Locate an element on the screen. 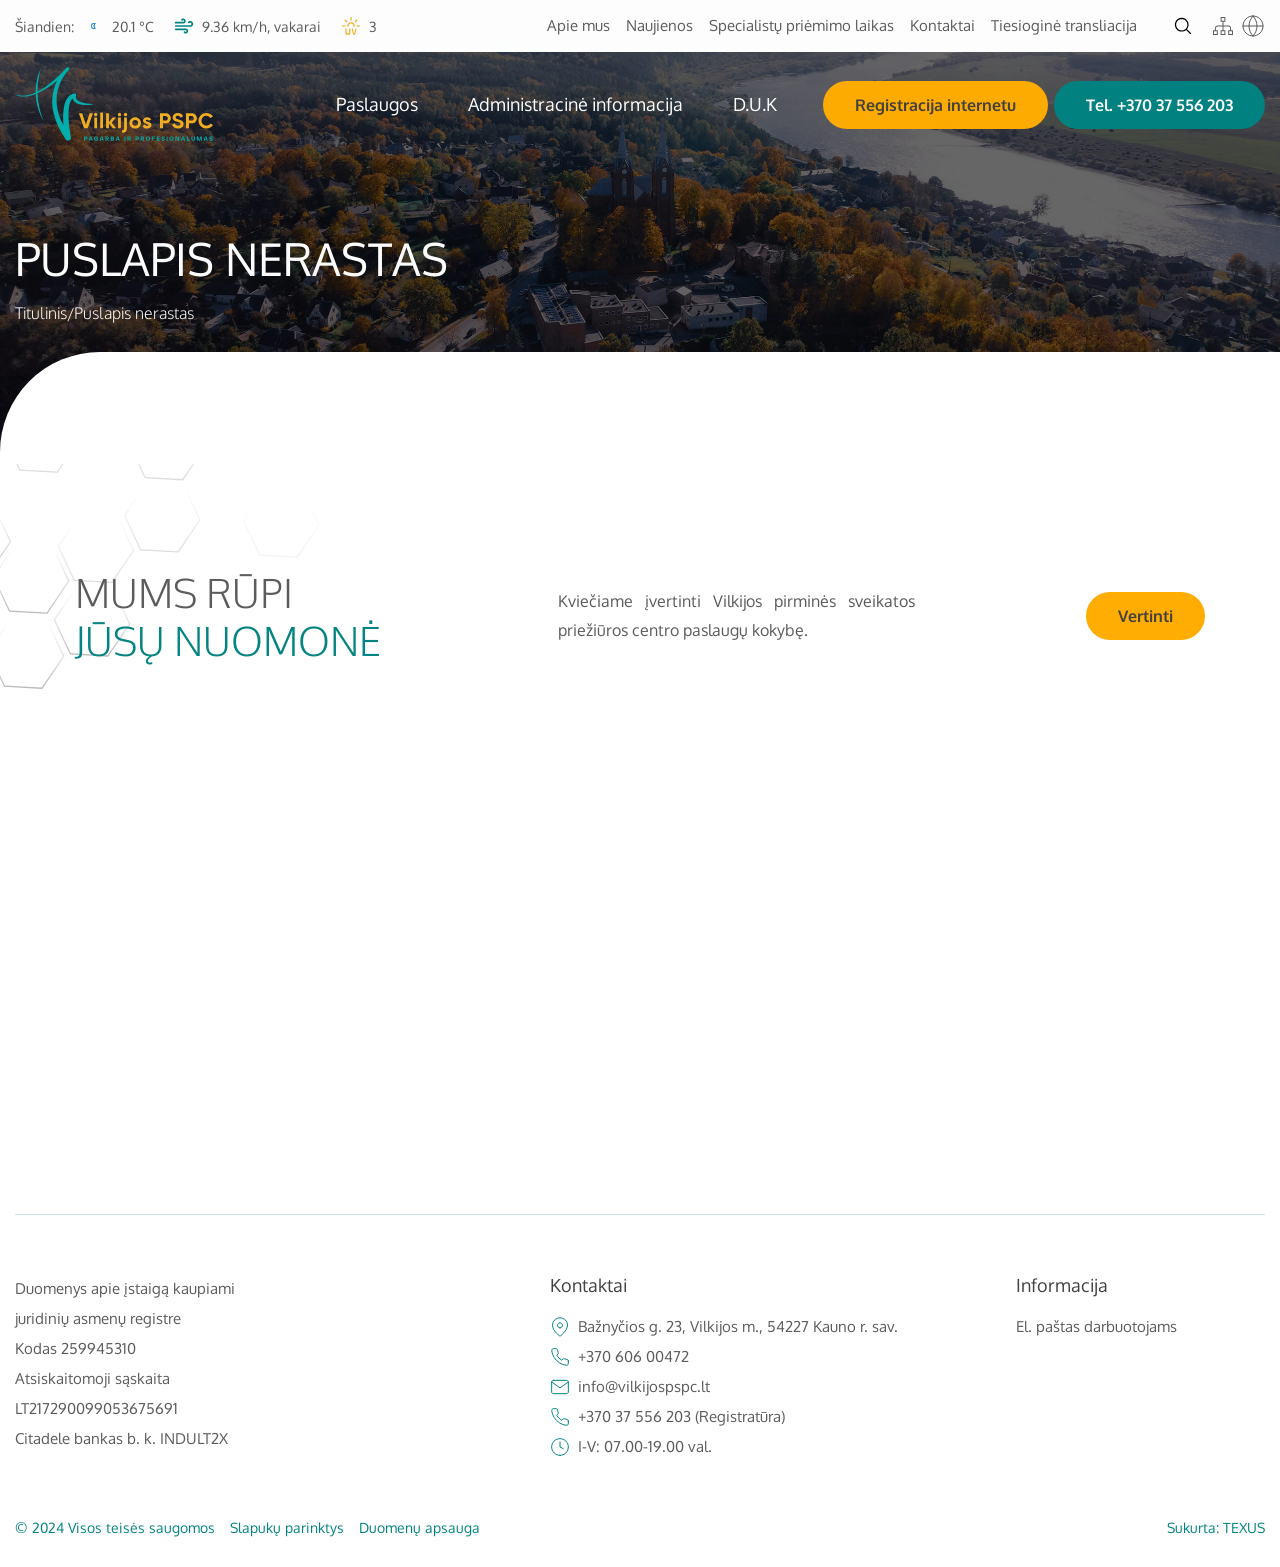 This screenshot has width=1280, height=1567. [Google translate] is located at coordinates (1253, 26).